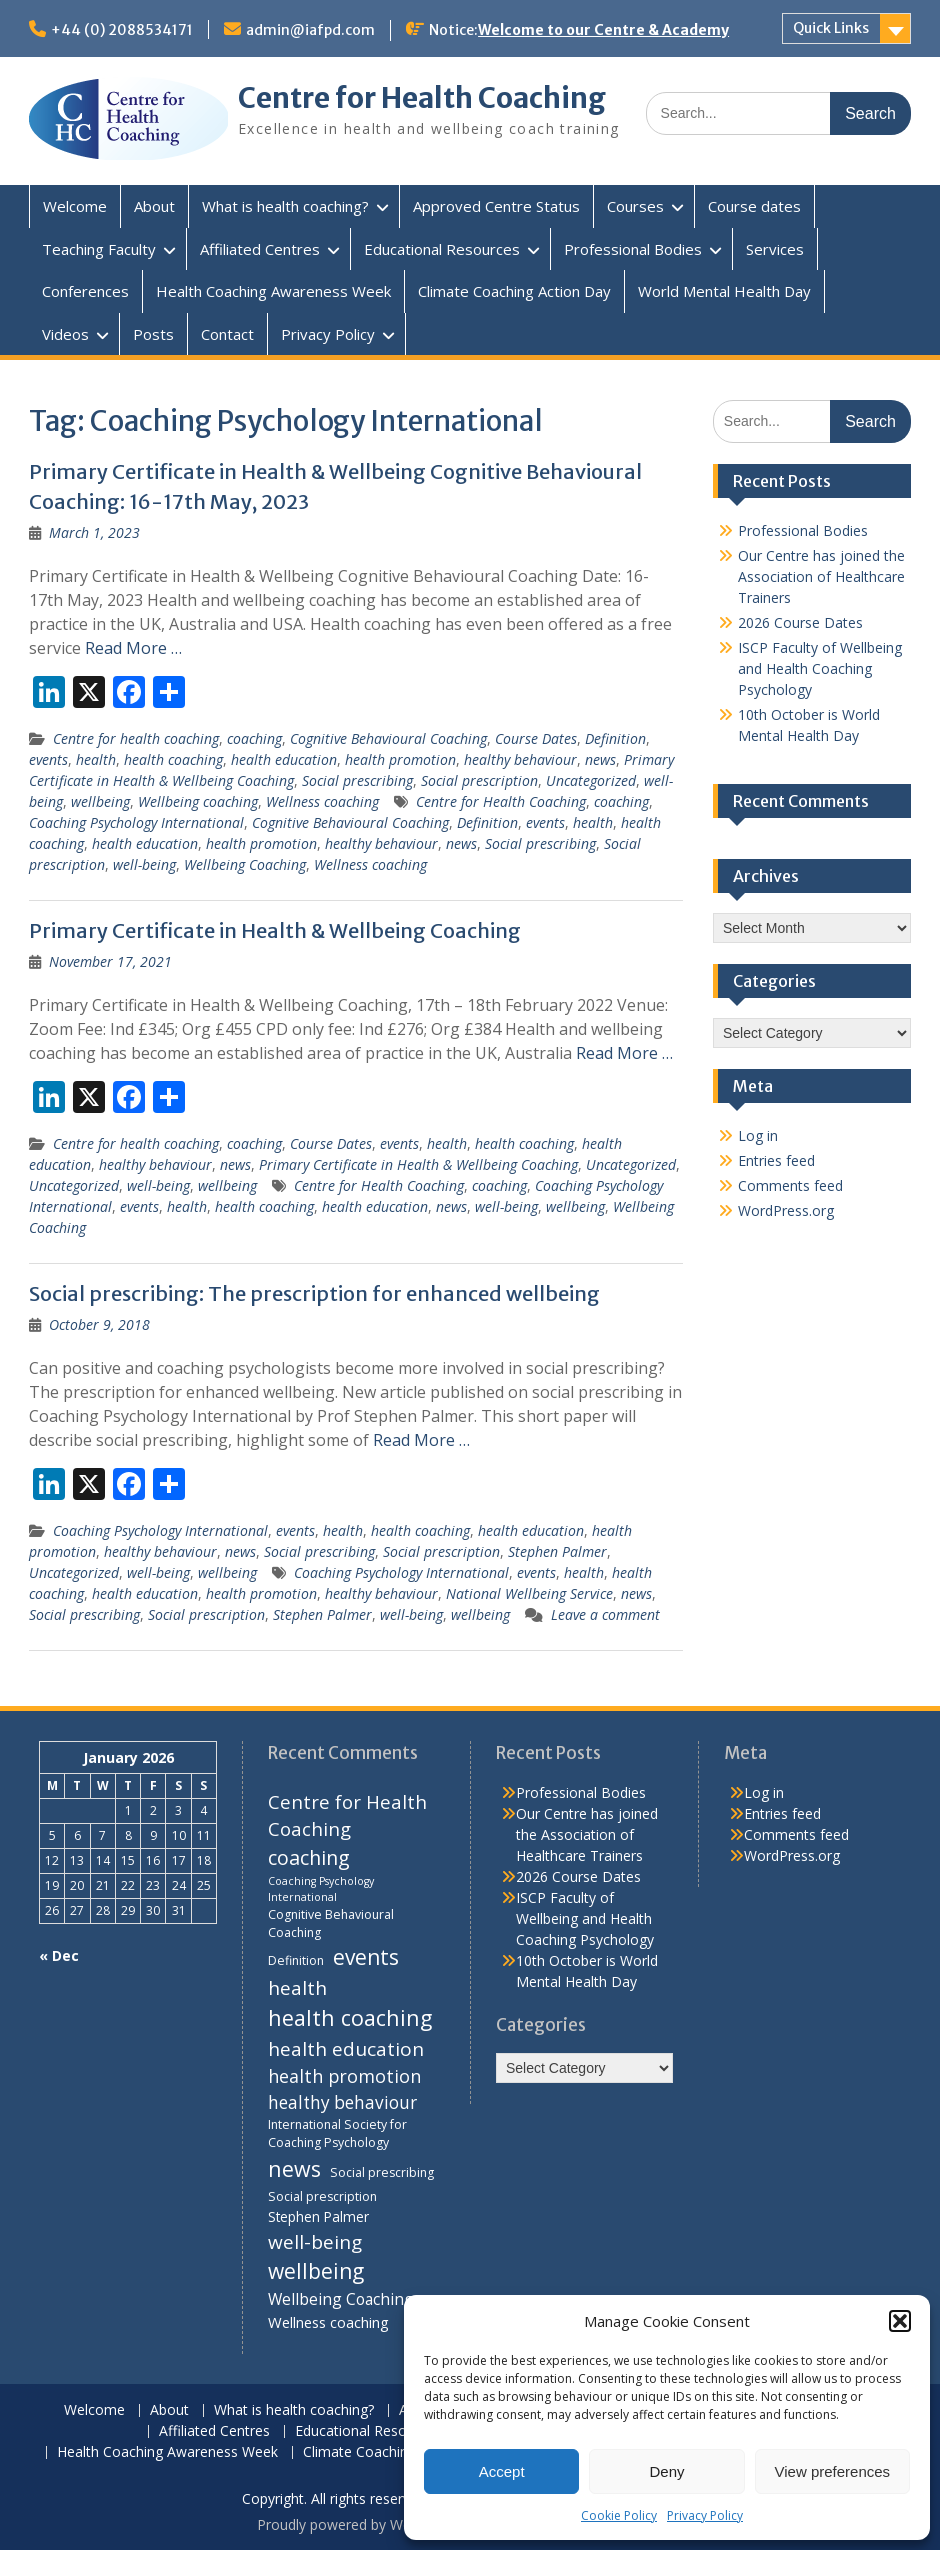  I want to click on health coaching, so click(173, 759).